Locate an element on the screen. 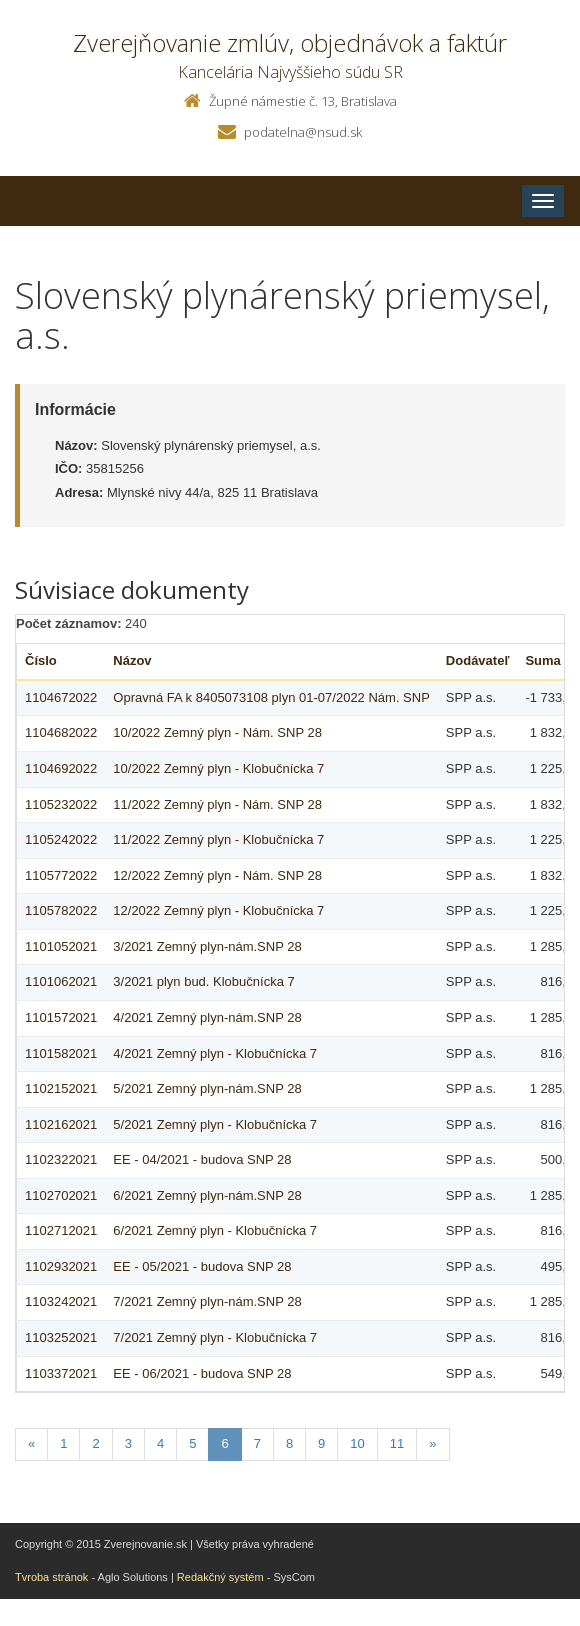  8 [Stranka 8] is located at coordinates (289, 1443).